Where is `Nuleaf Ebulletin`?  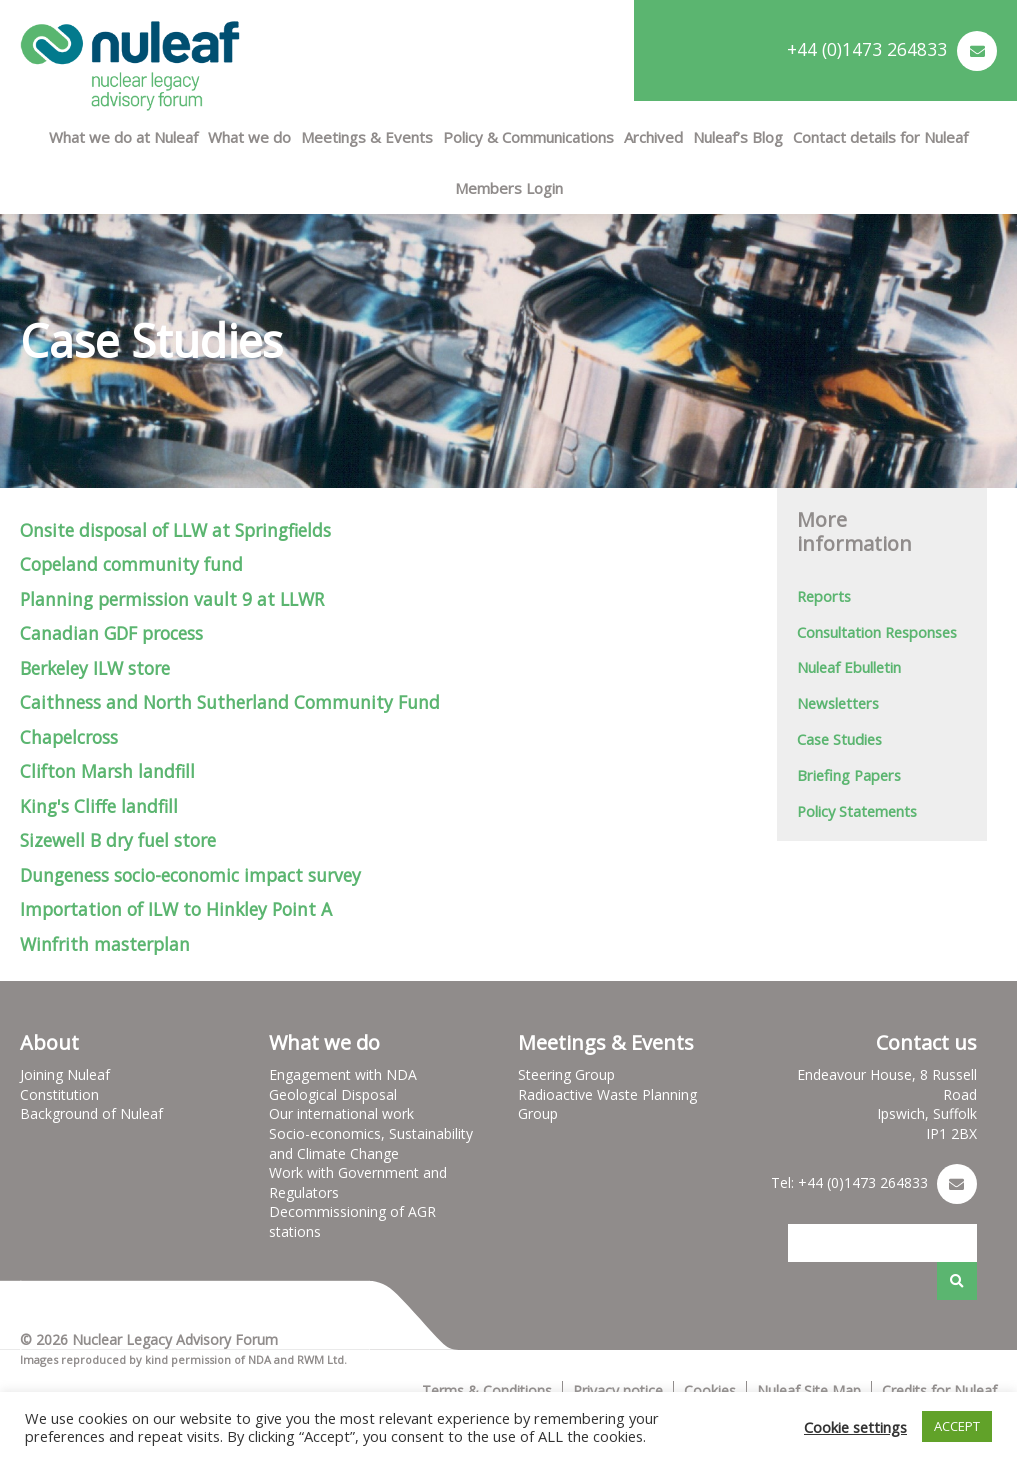
Nuleaf Ebulletin is located at coordinates (849, 667).